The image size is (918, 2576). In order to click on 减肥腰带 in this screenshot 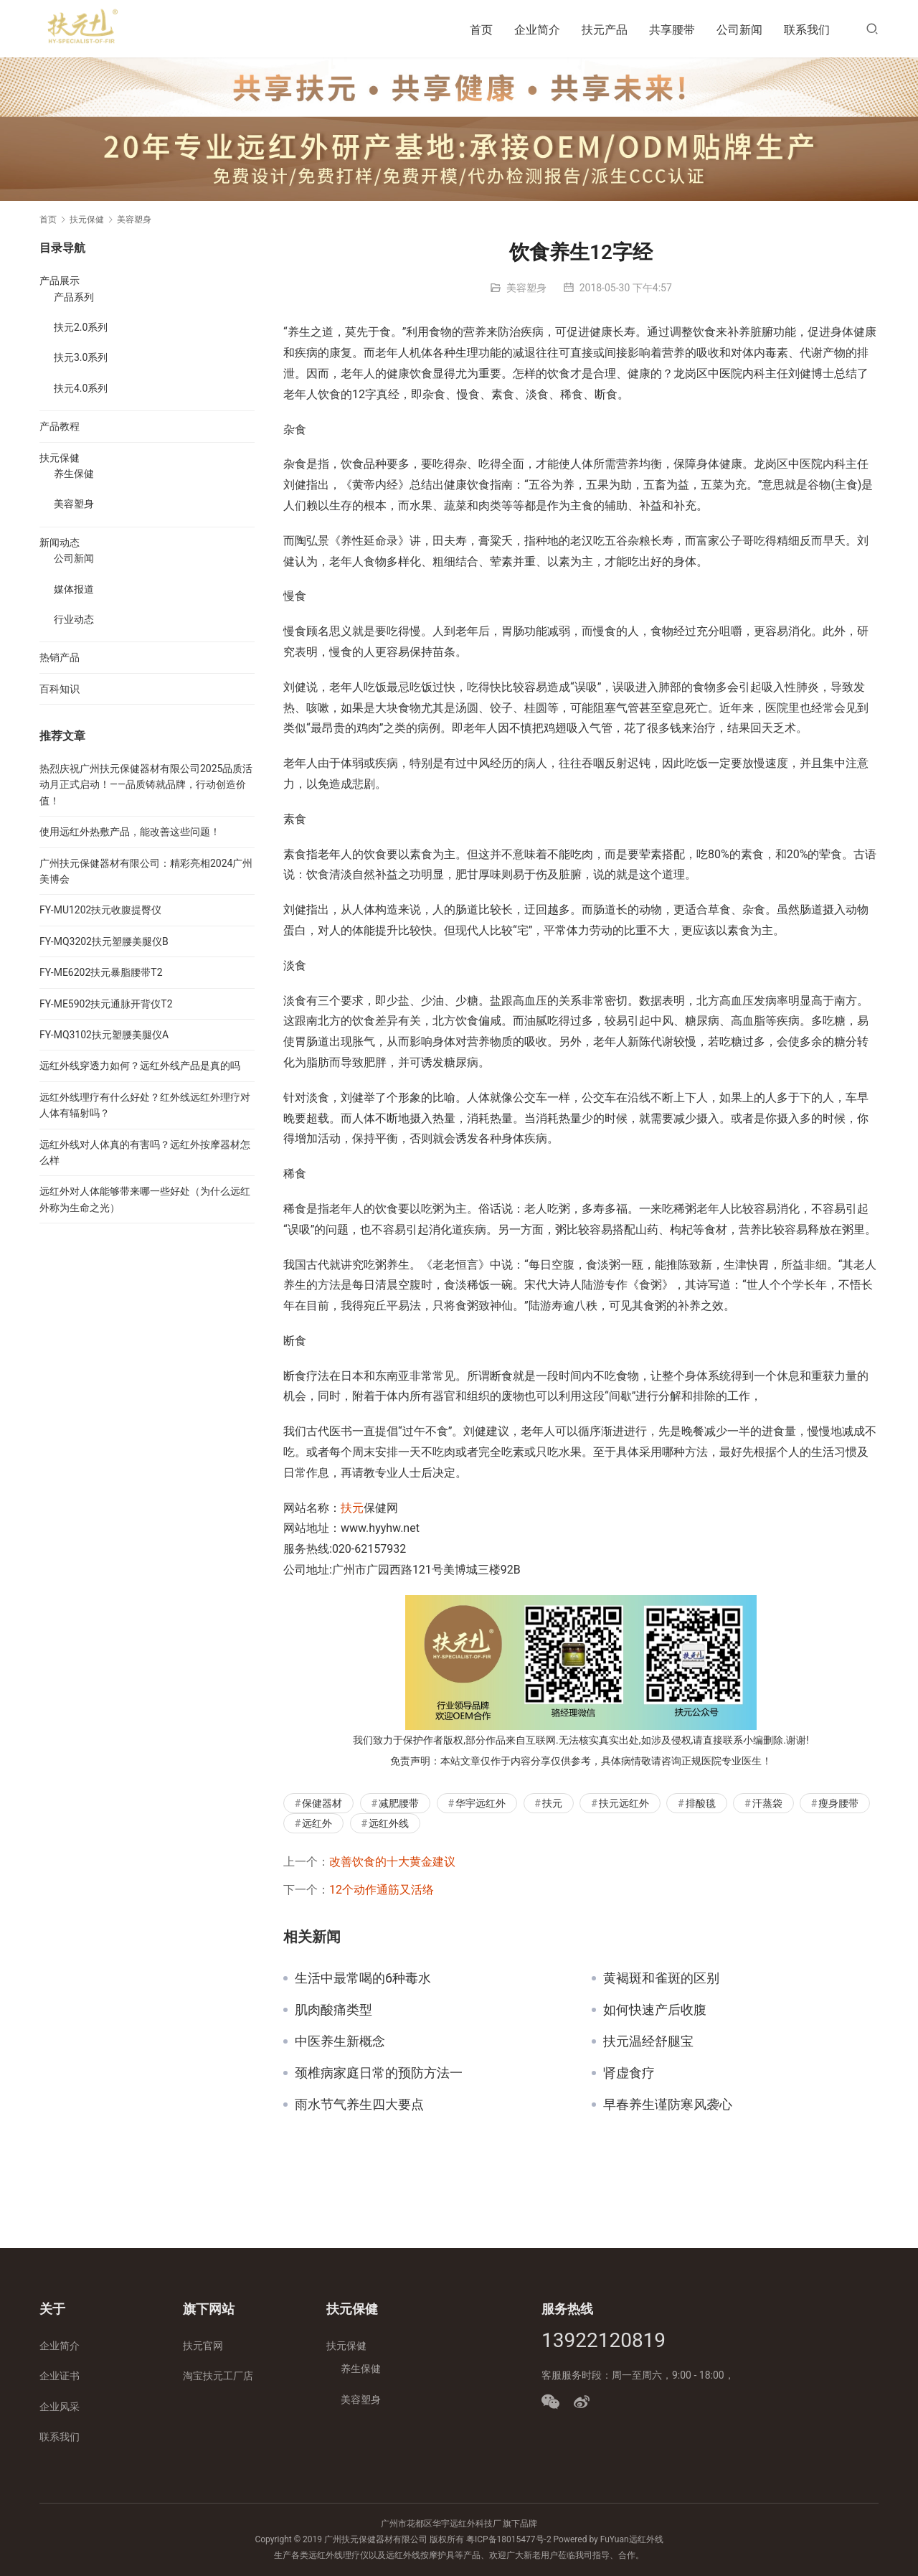, I will do `click(399, 1803)`.